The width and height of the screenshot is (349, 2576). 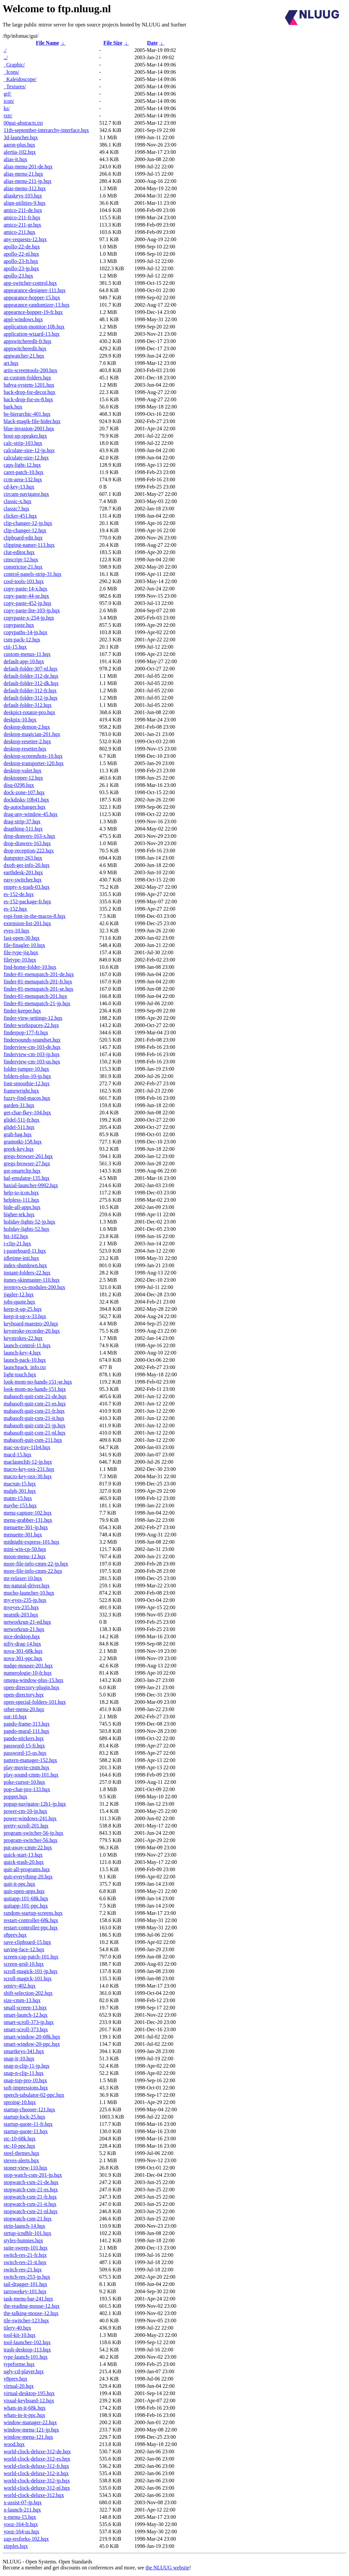 What do you see at coordinates (26, 1825) in the screenshot?
I see `pretty-scroll-201.hqx` at bounding box center [26, 1825].